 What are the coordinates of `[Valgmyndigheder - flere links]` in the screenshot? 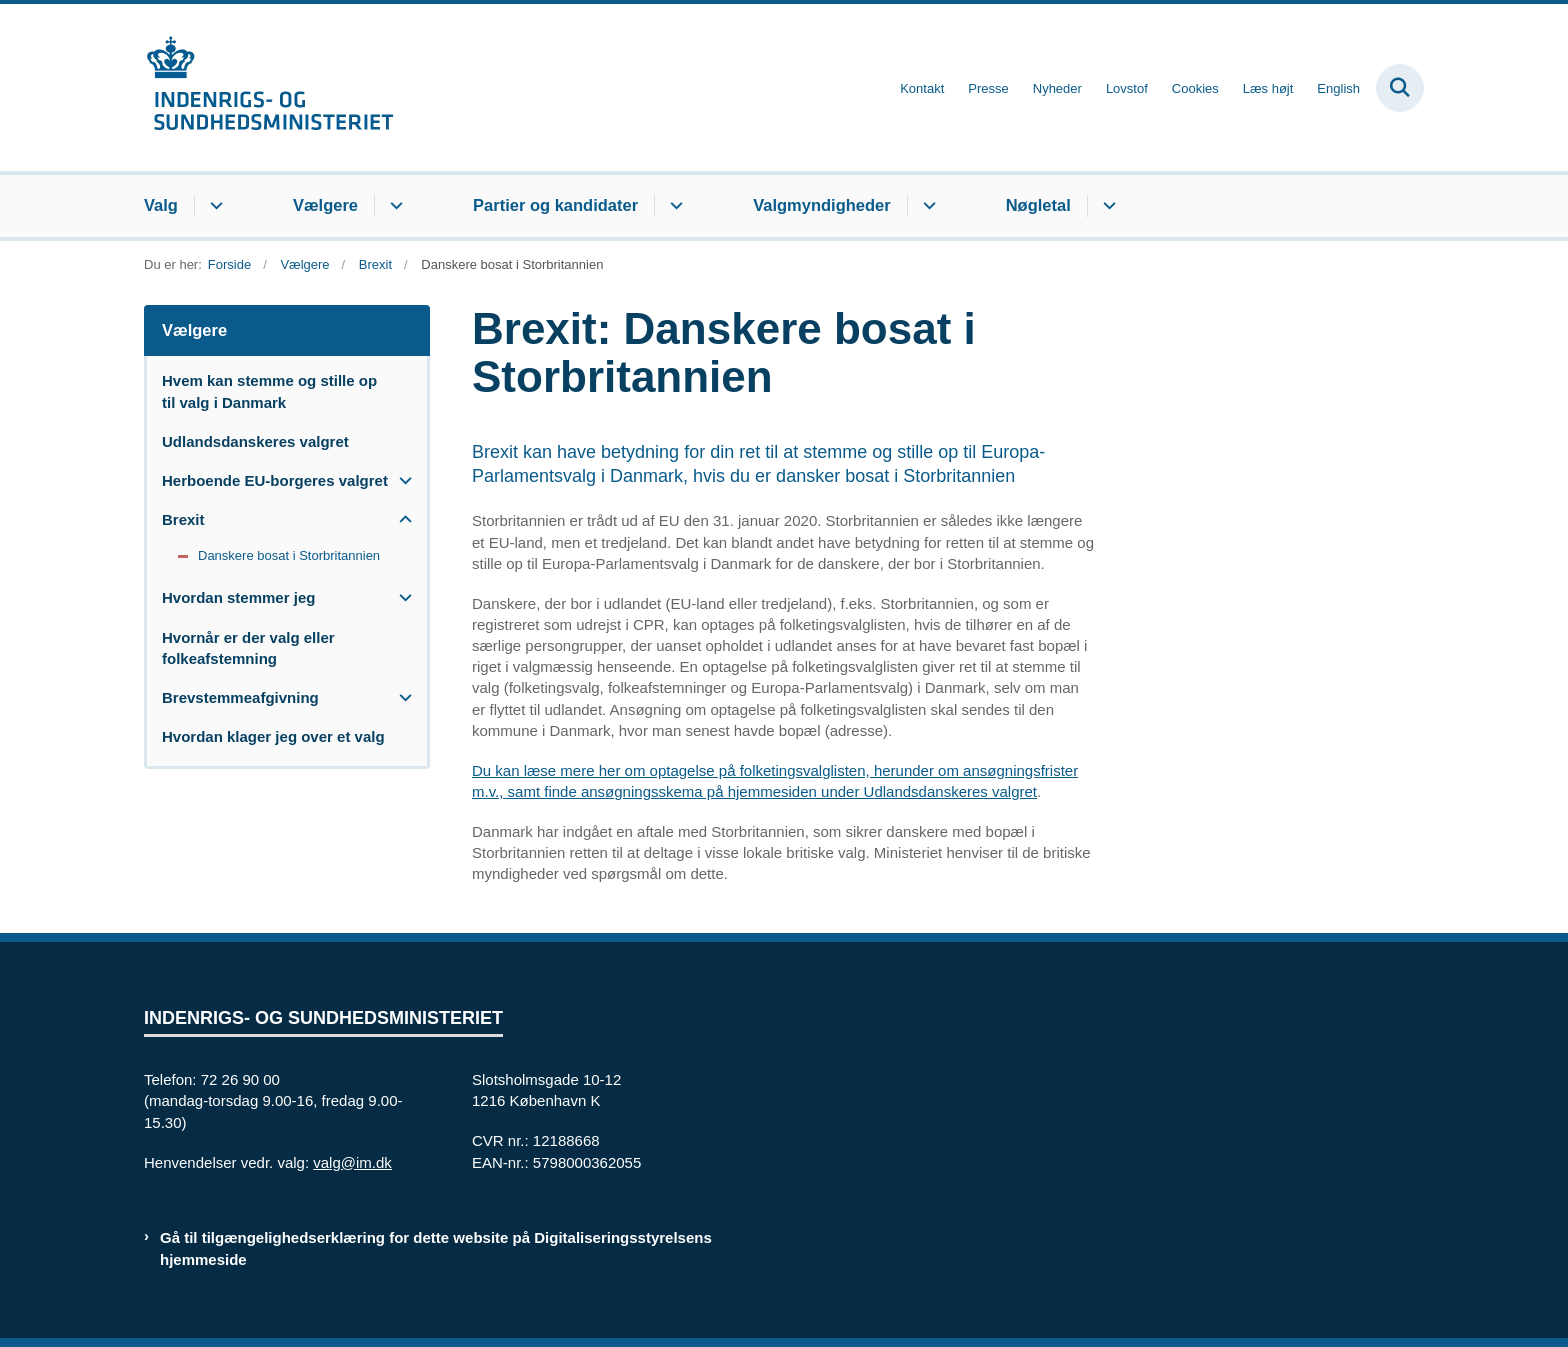 It's located at (926, 206).